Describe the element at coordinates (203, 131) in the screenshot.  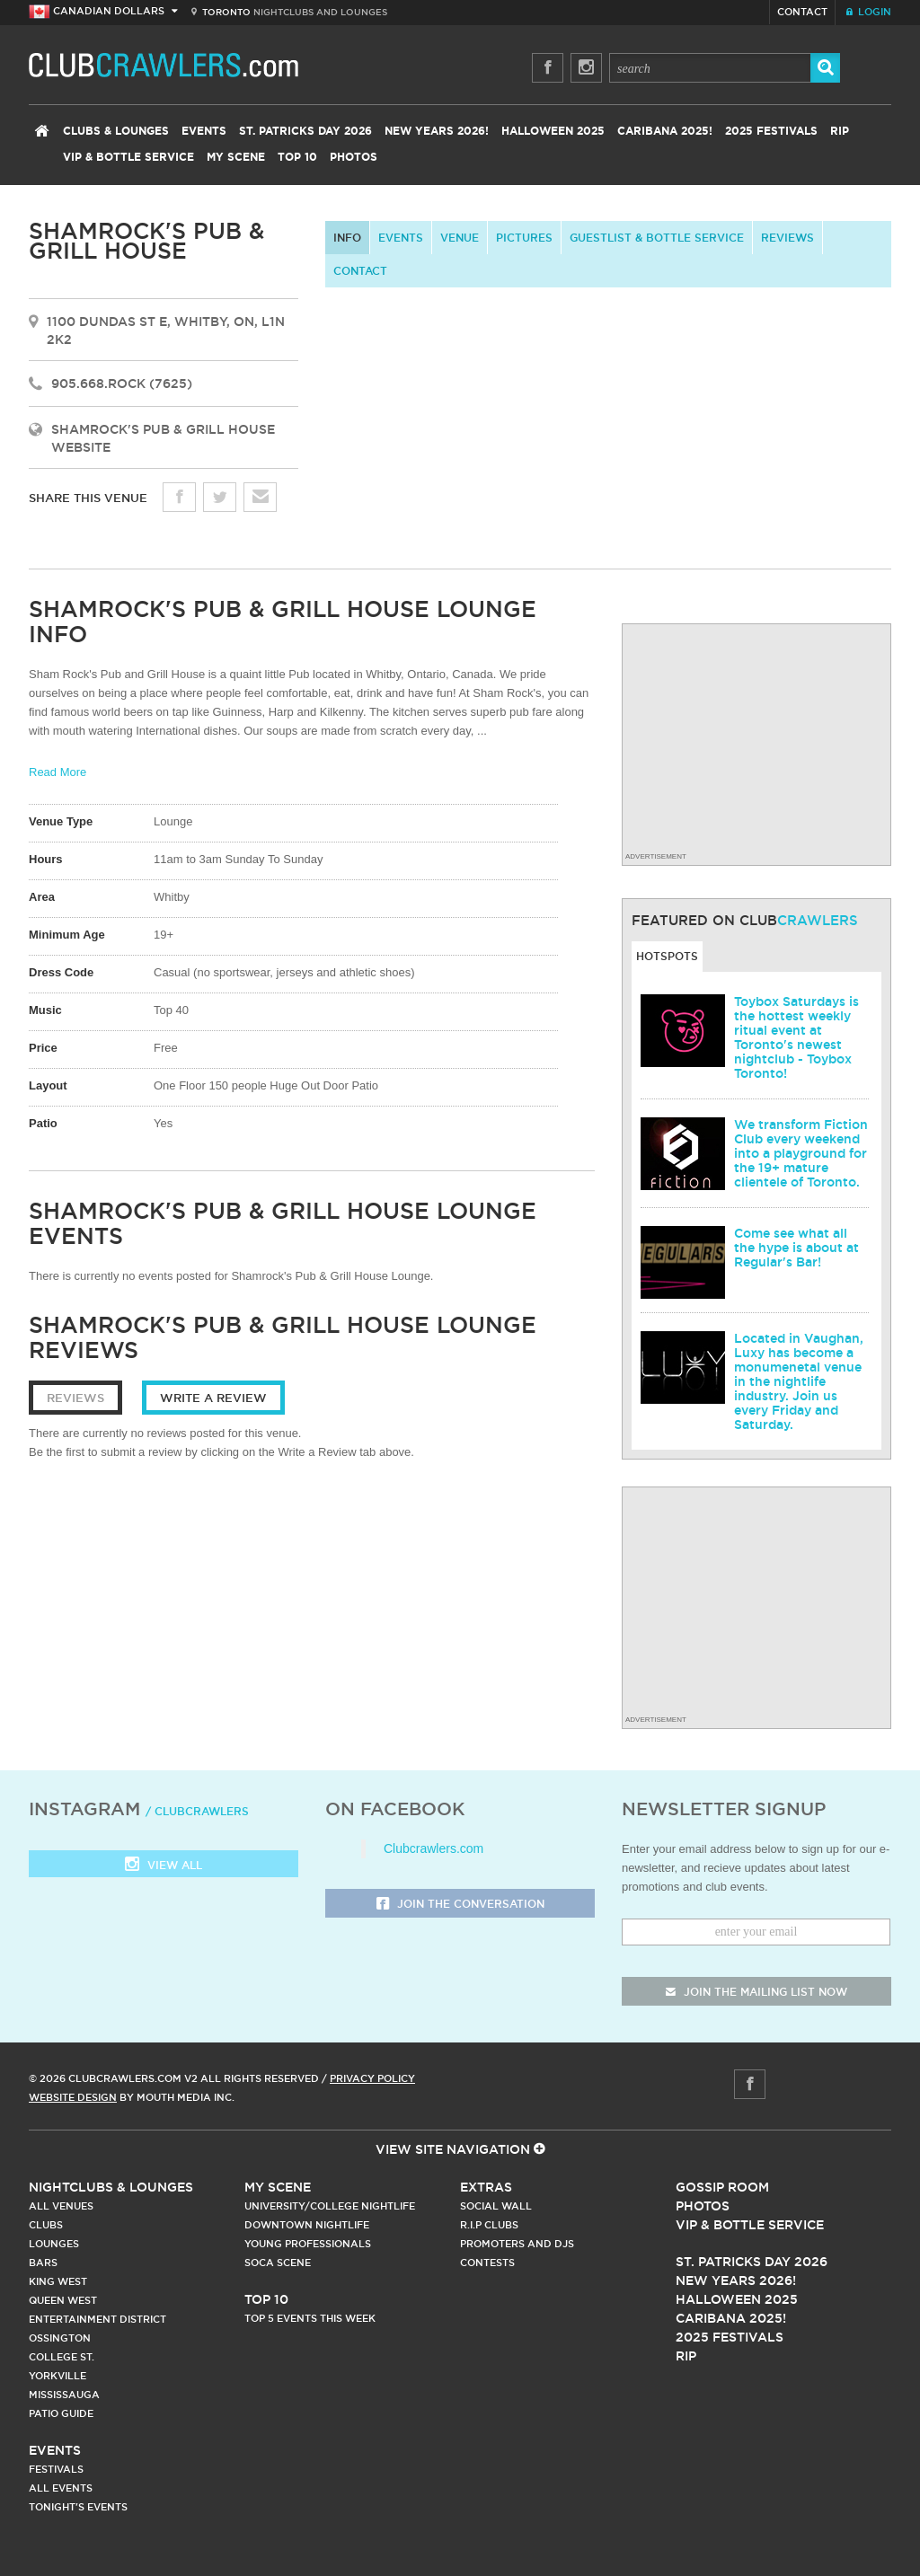
I see `Events` at that location.